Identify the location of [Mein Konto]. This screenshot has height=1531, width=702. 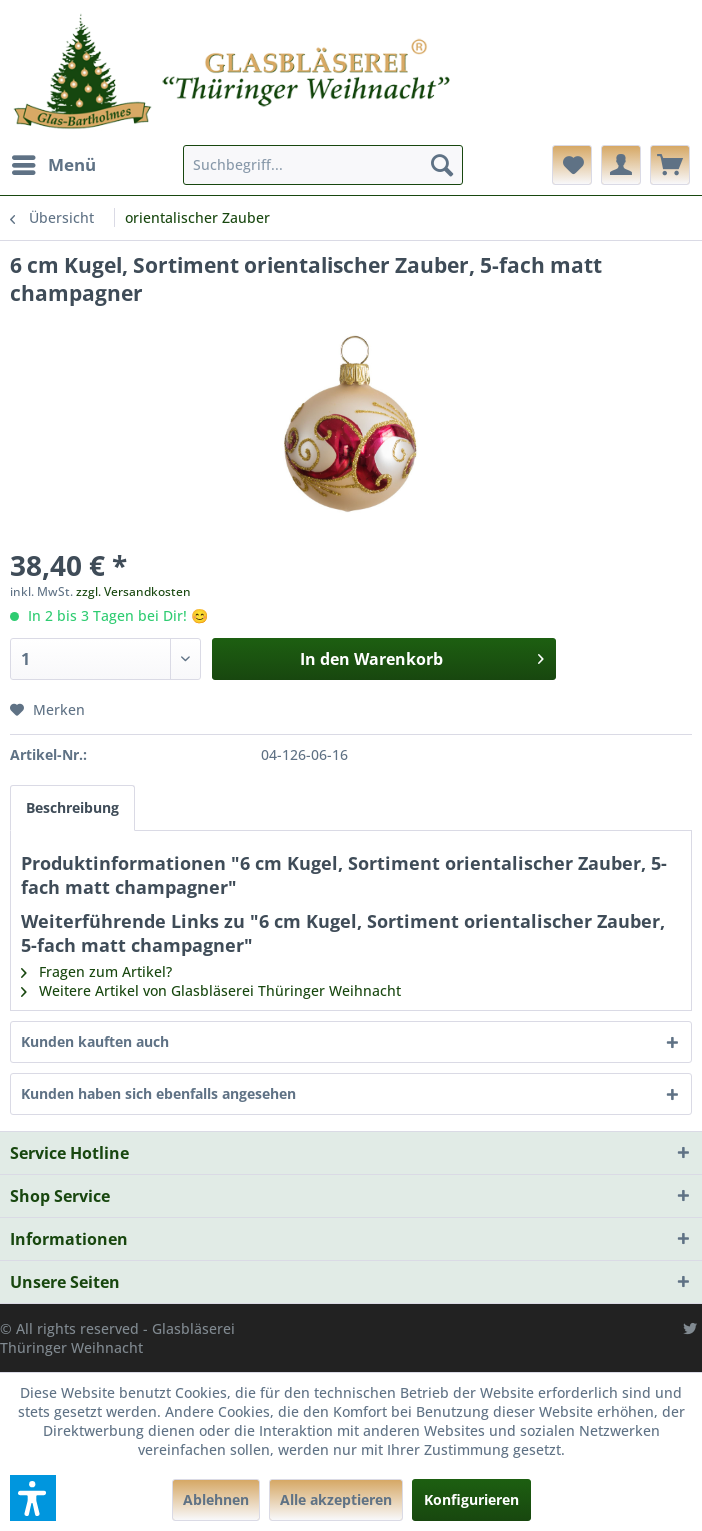
(621, 165).